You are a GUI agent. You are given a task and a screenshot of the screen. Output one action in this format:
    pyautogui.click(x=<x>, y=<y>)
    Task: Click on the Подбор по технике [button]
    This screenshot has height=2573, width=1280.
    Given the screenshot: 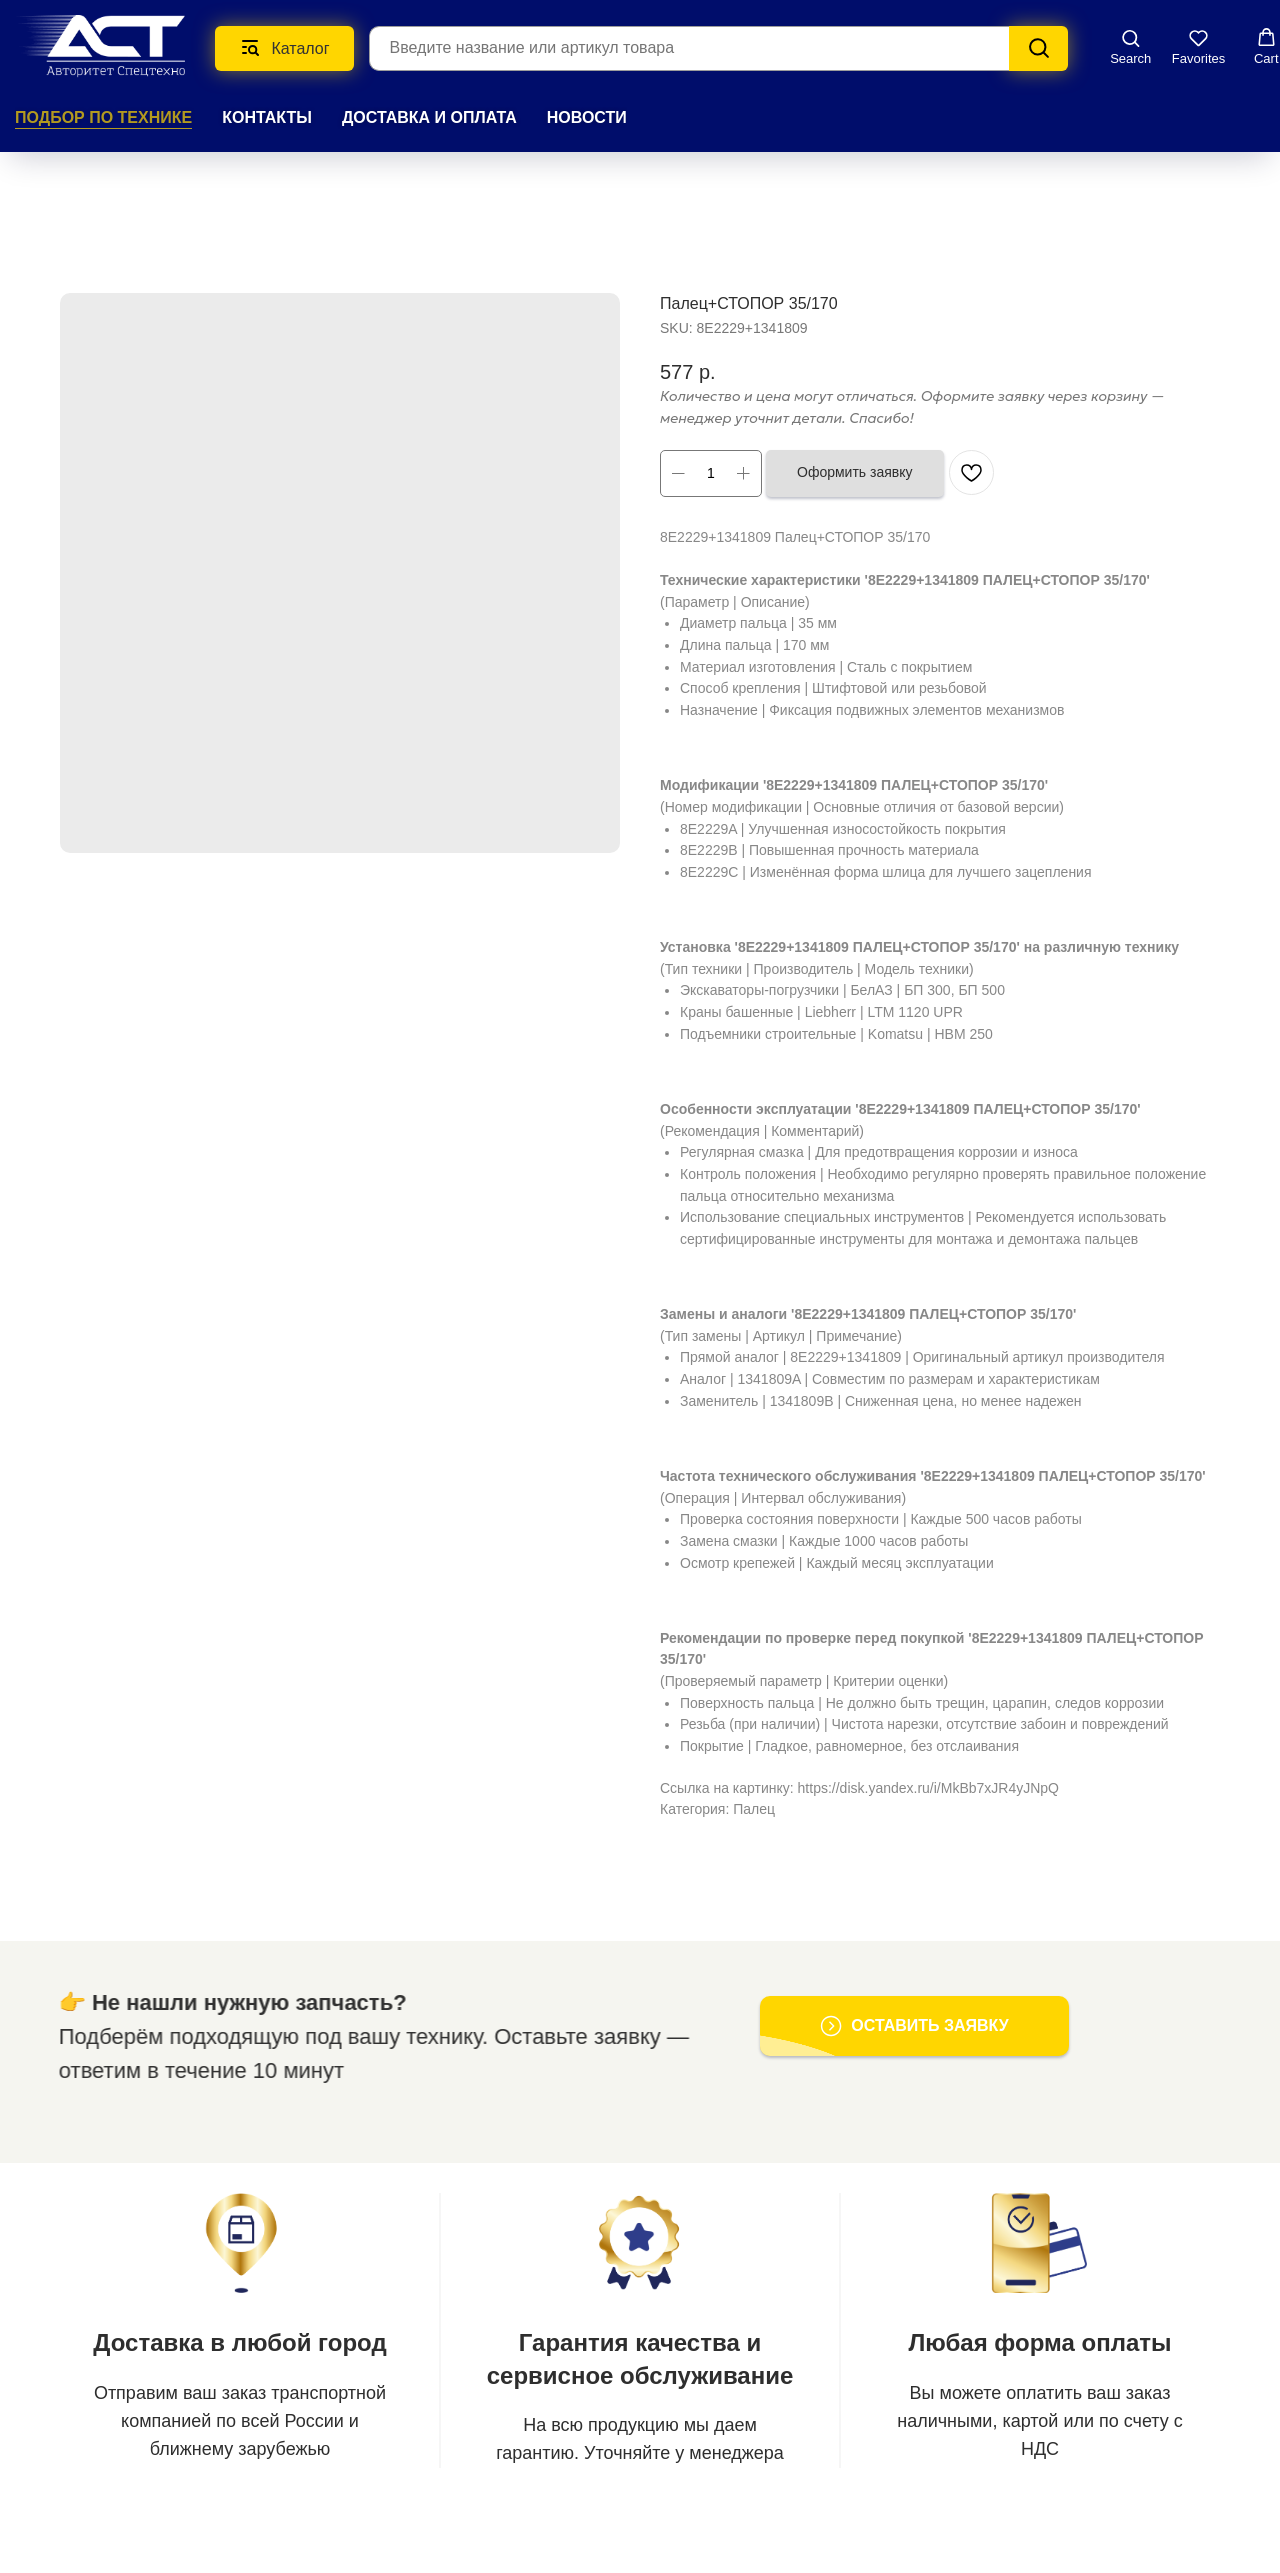 What is the action you would take?
    pyautogui.click(x=103, y=117)
    